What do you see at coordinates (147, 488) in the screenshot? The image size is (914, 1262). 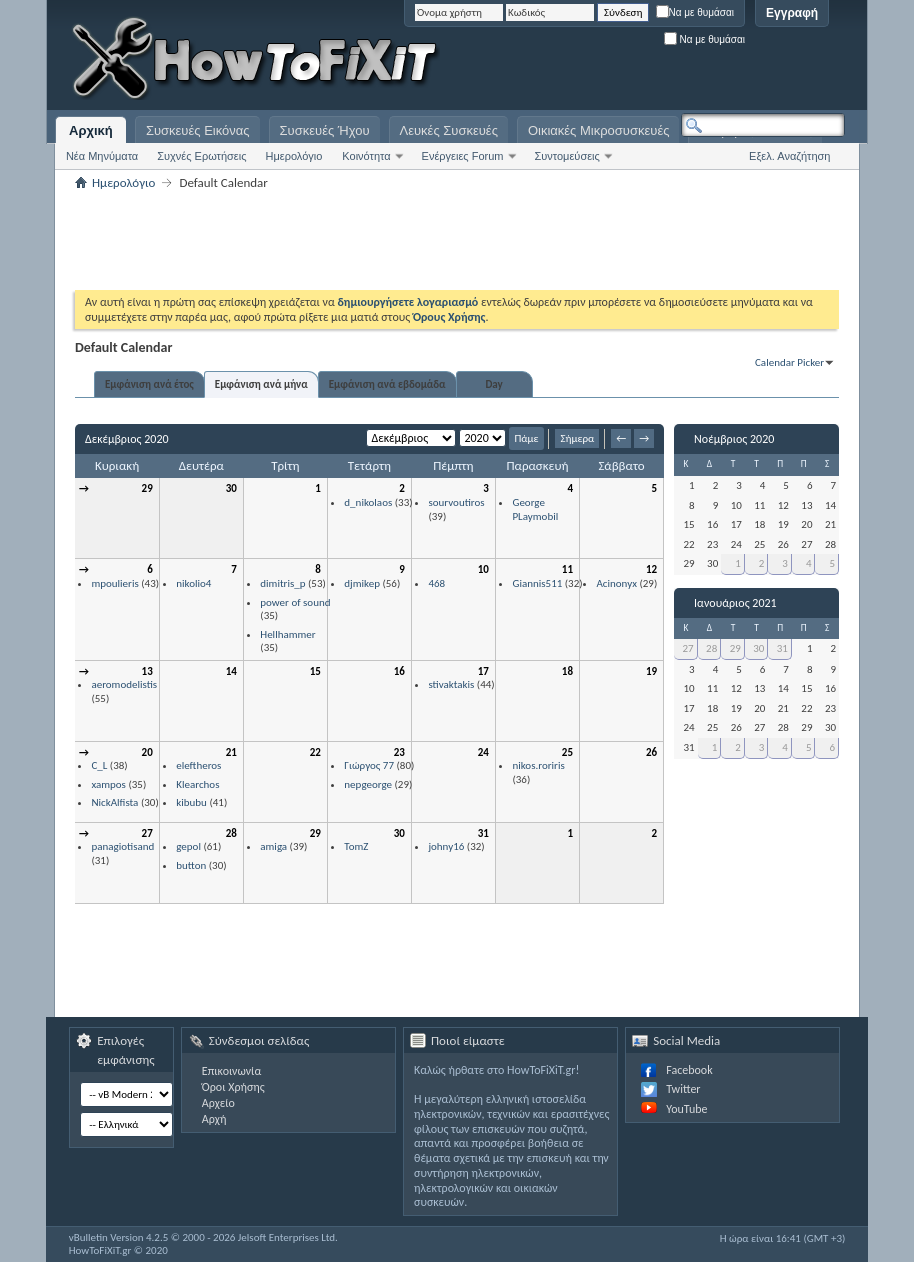 I see `29` at bounding box center [147, 488].